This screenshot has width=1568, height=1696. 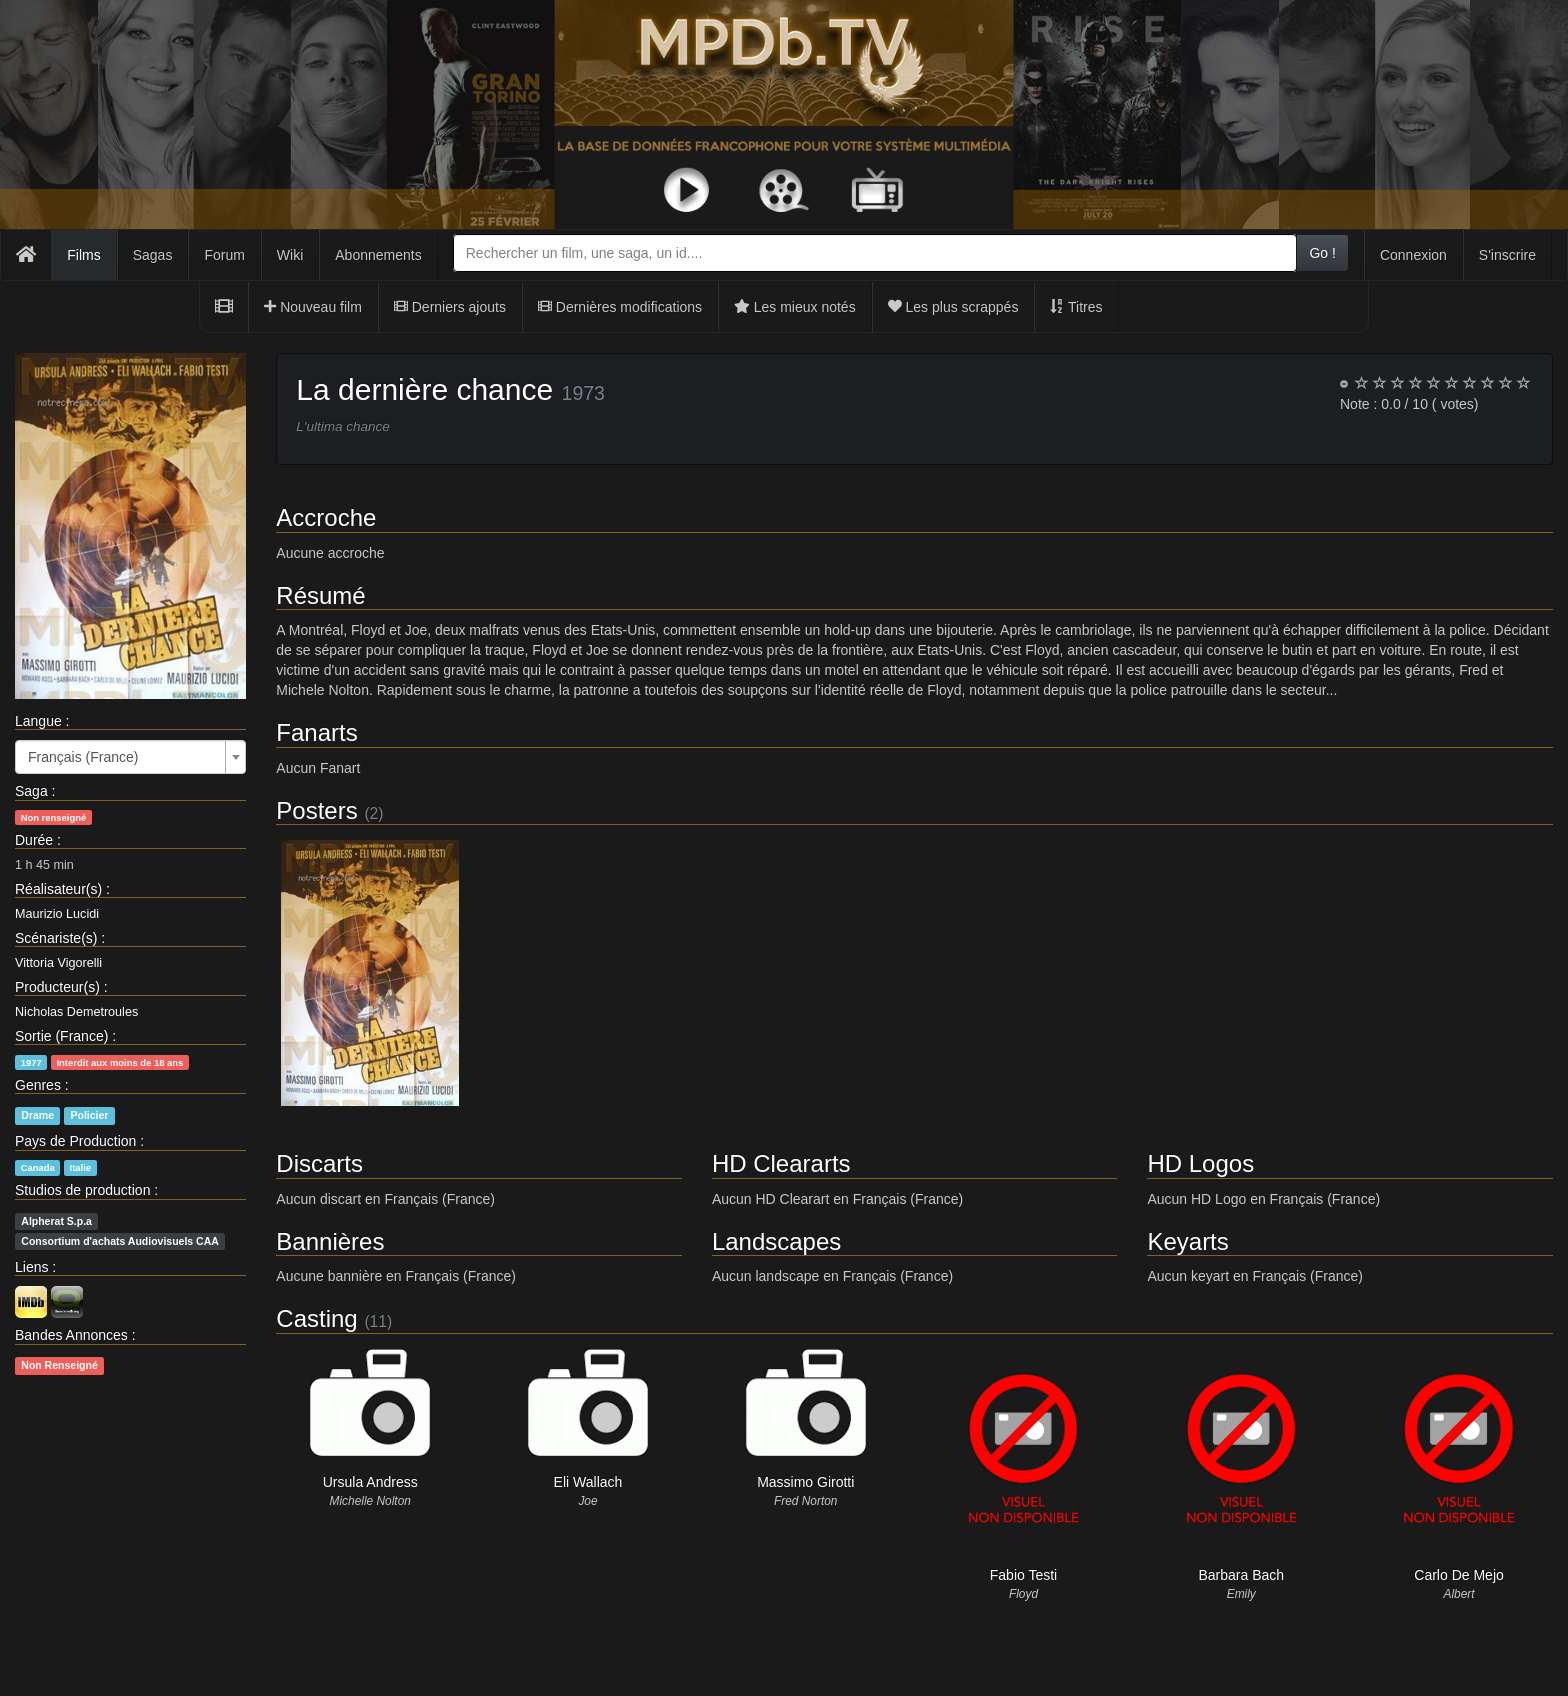 What do you see at coordinates (83, 255) in the screenshot?
I see `Films` at bounding box center [83, 255].